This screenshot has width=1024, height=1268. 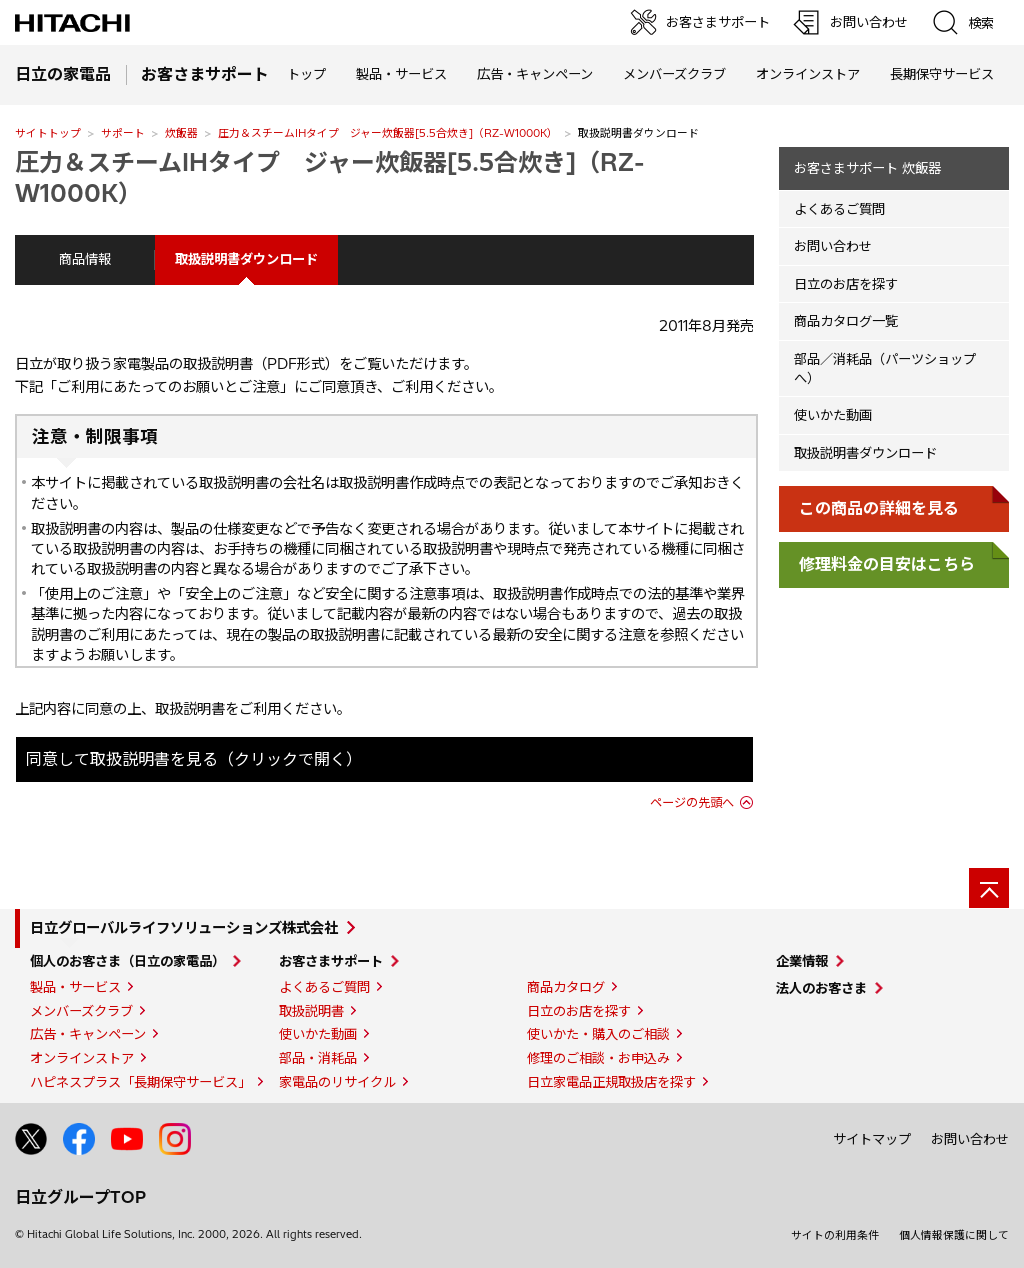 I want to click on 取扱説明書ダウンロード, so click(x=865, y=453).